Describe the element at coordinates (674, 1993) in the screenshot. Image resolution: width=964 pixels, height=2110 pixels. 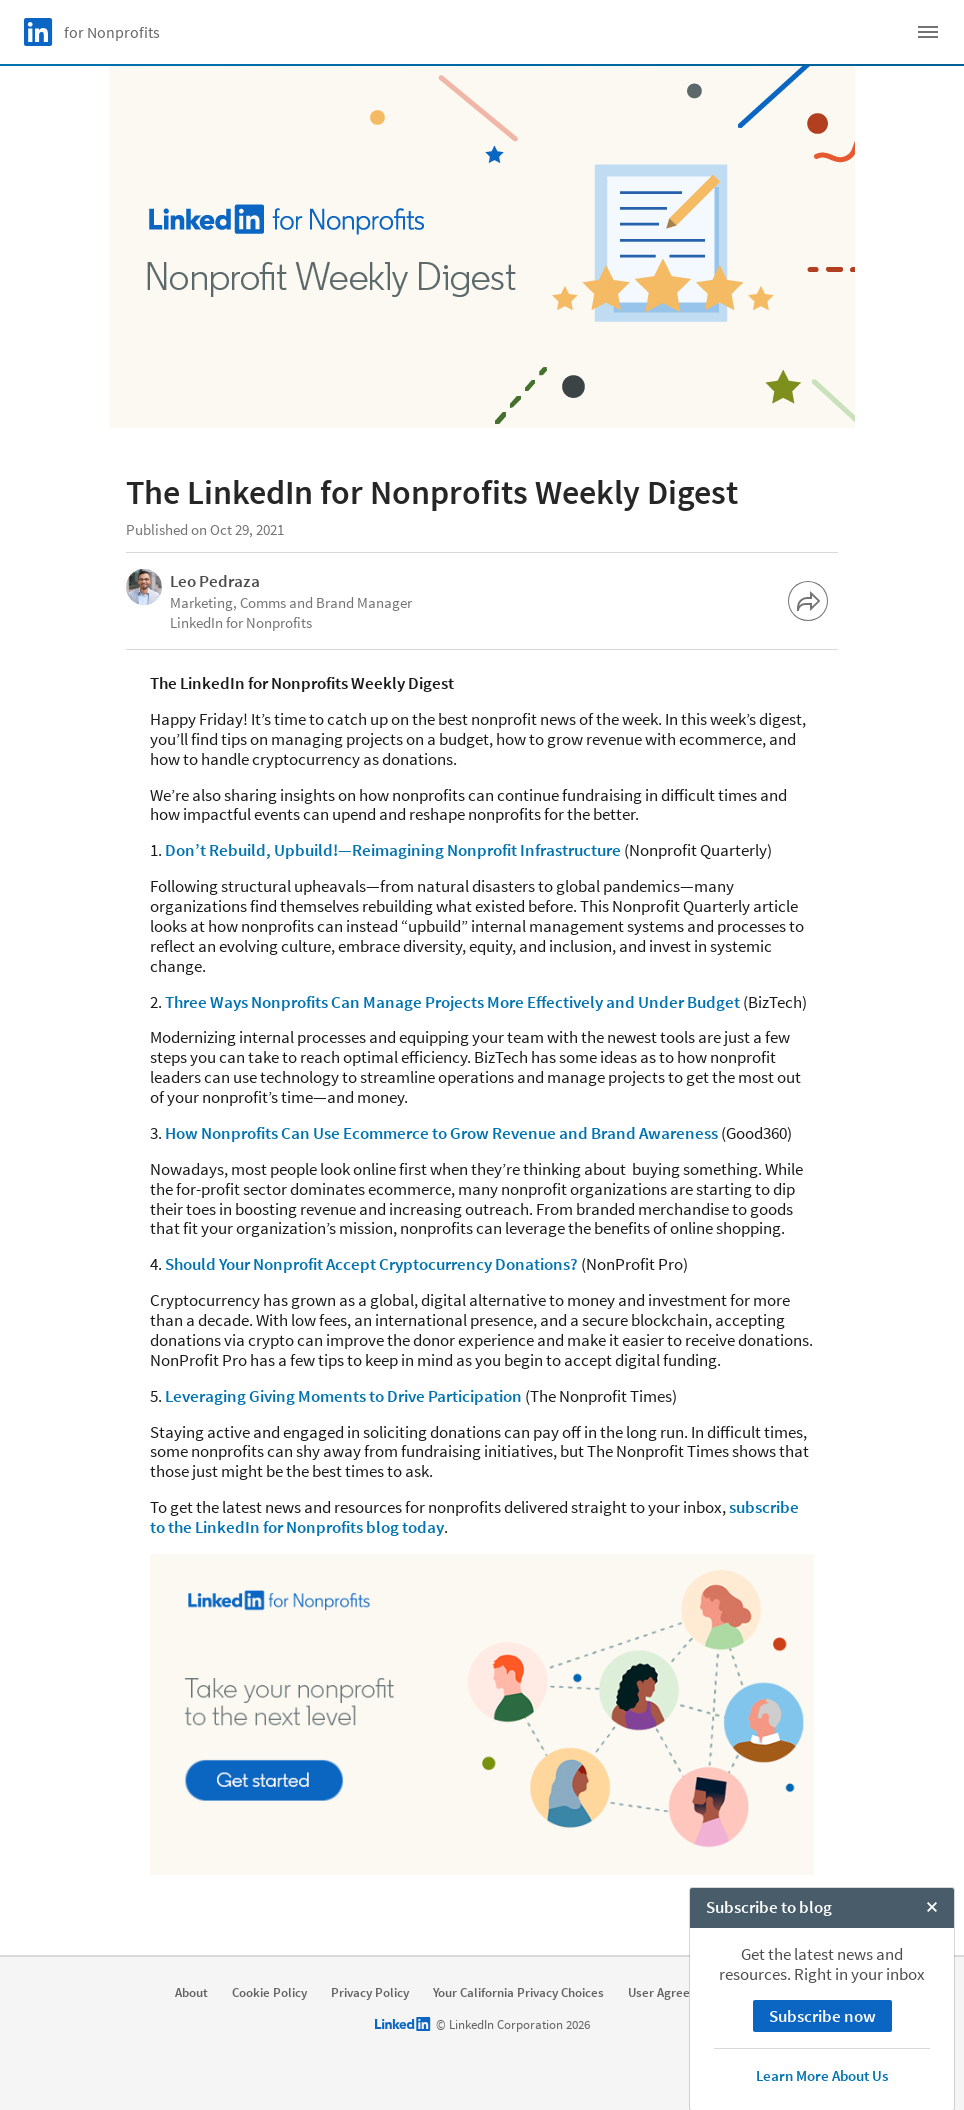
I see `User Agreement` at that location.